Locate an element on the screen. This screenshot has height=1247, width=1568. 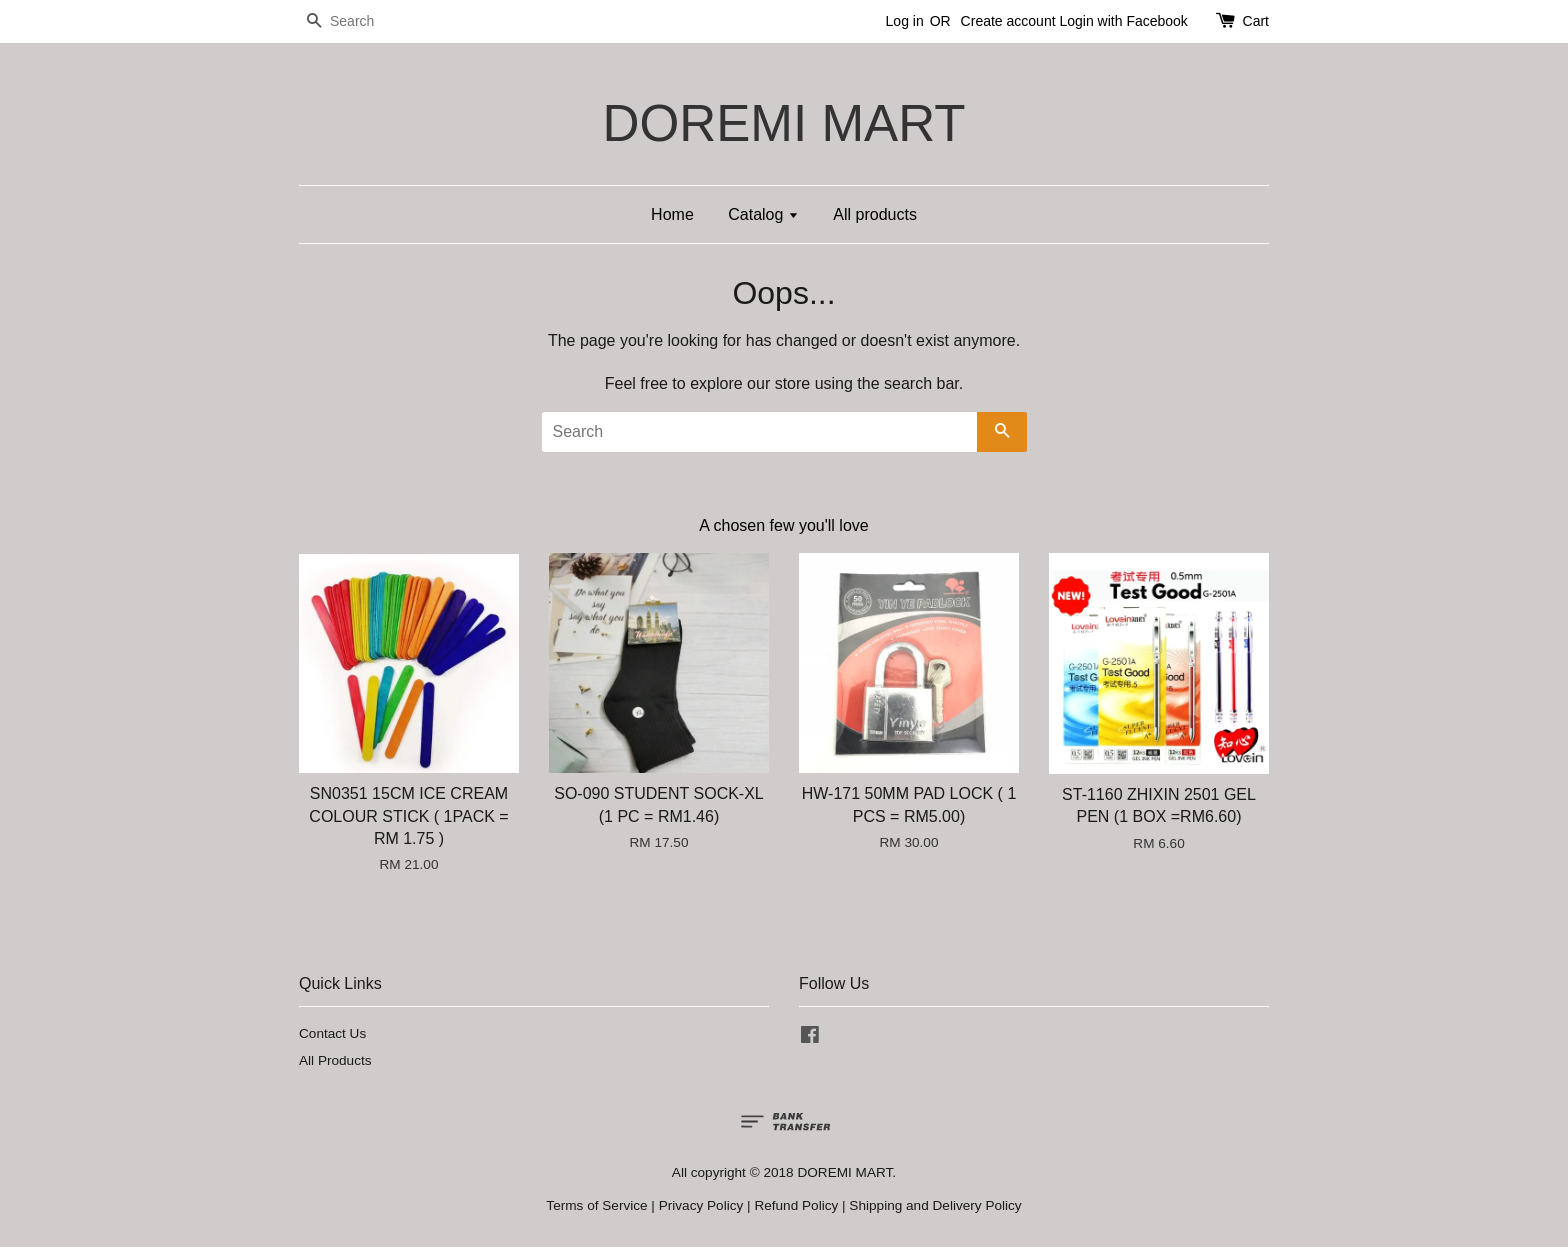
DOREMI MART is located at coordinates (783, 123).